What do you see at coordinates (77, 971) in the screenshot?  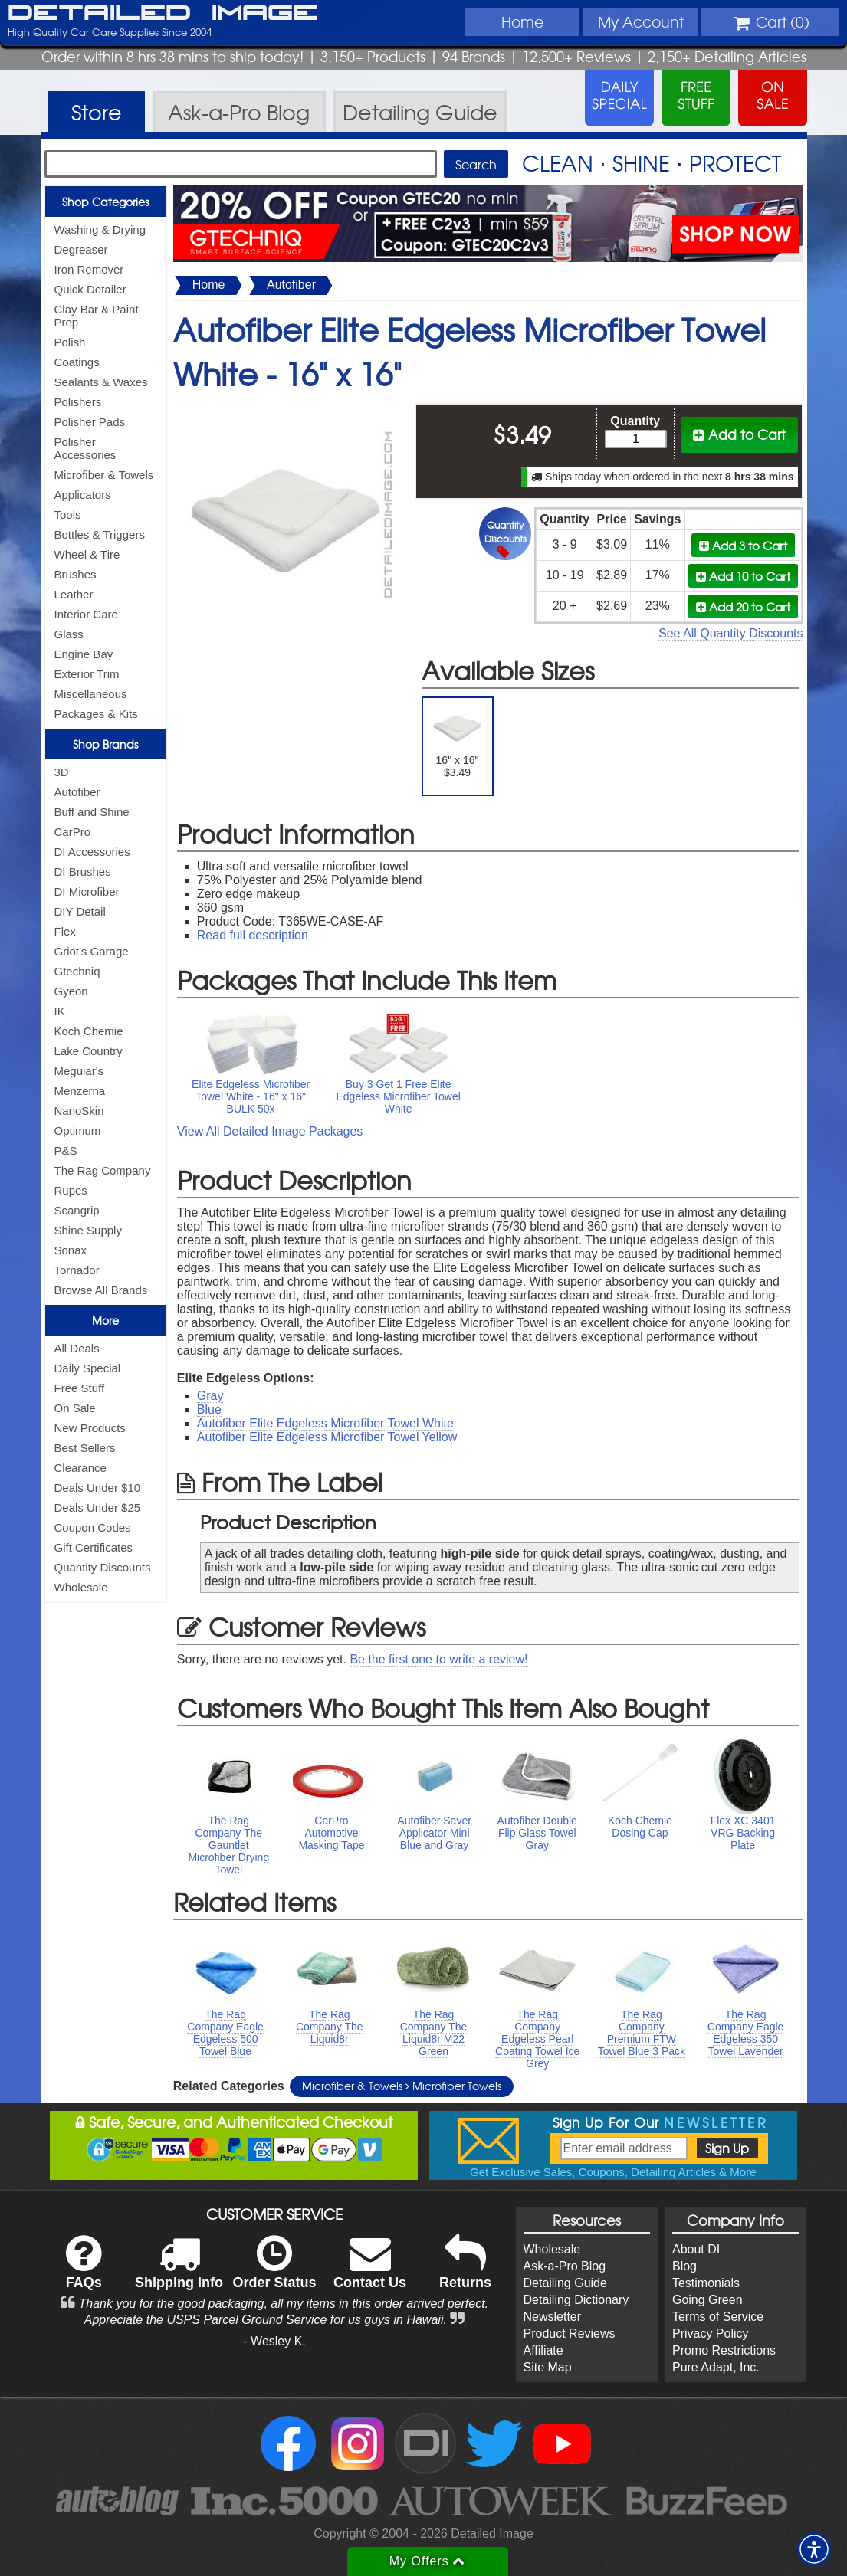 I see `Gtechniq` at bounding box center [77, 971].